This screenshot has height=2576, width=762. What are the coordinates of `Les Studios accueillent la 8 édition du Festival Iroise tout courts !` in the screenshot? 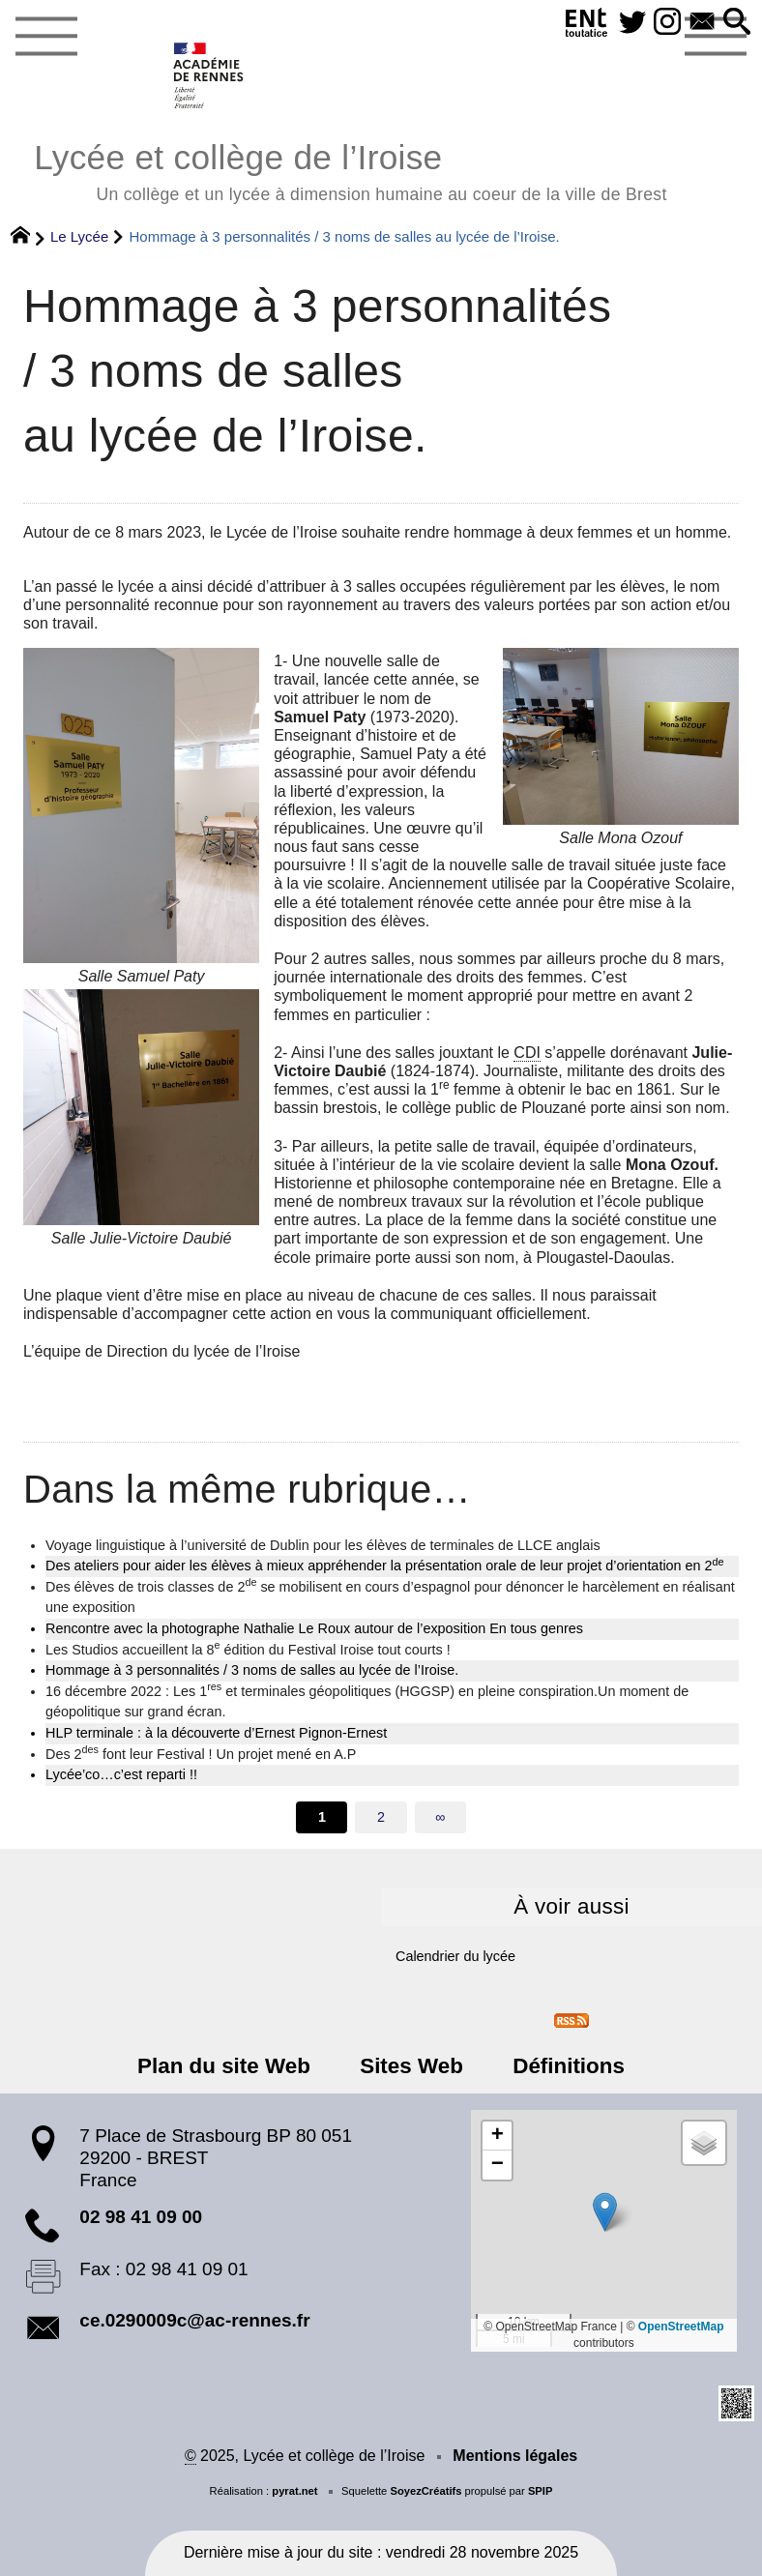 It's located at (248, 1648).